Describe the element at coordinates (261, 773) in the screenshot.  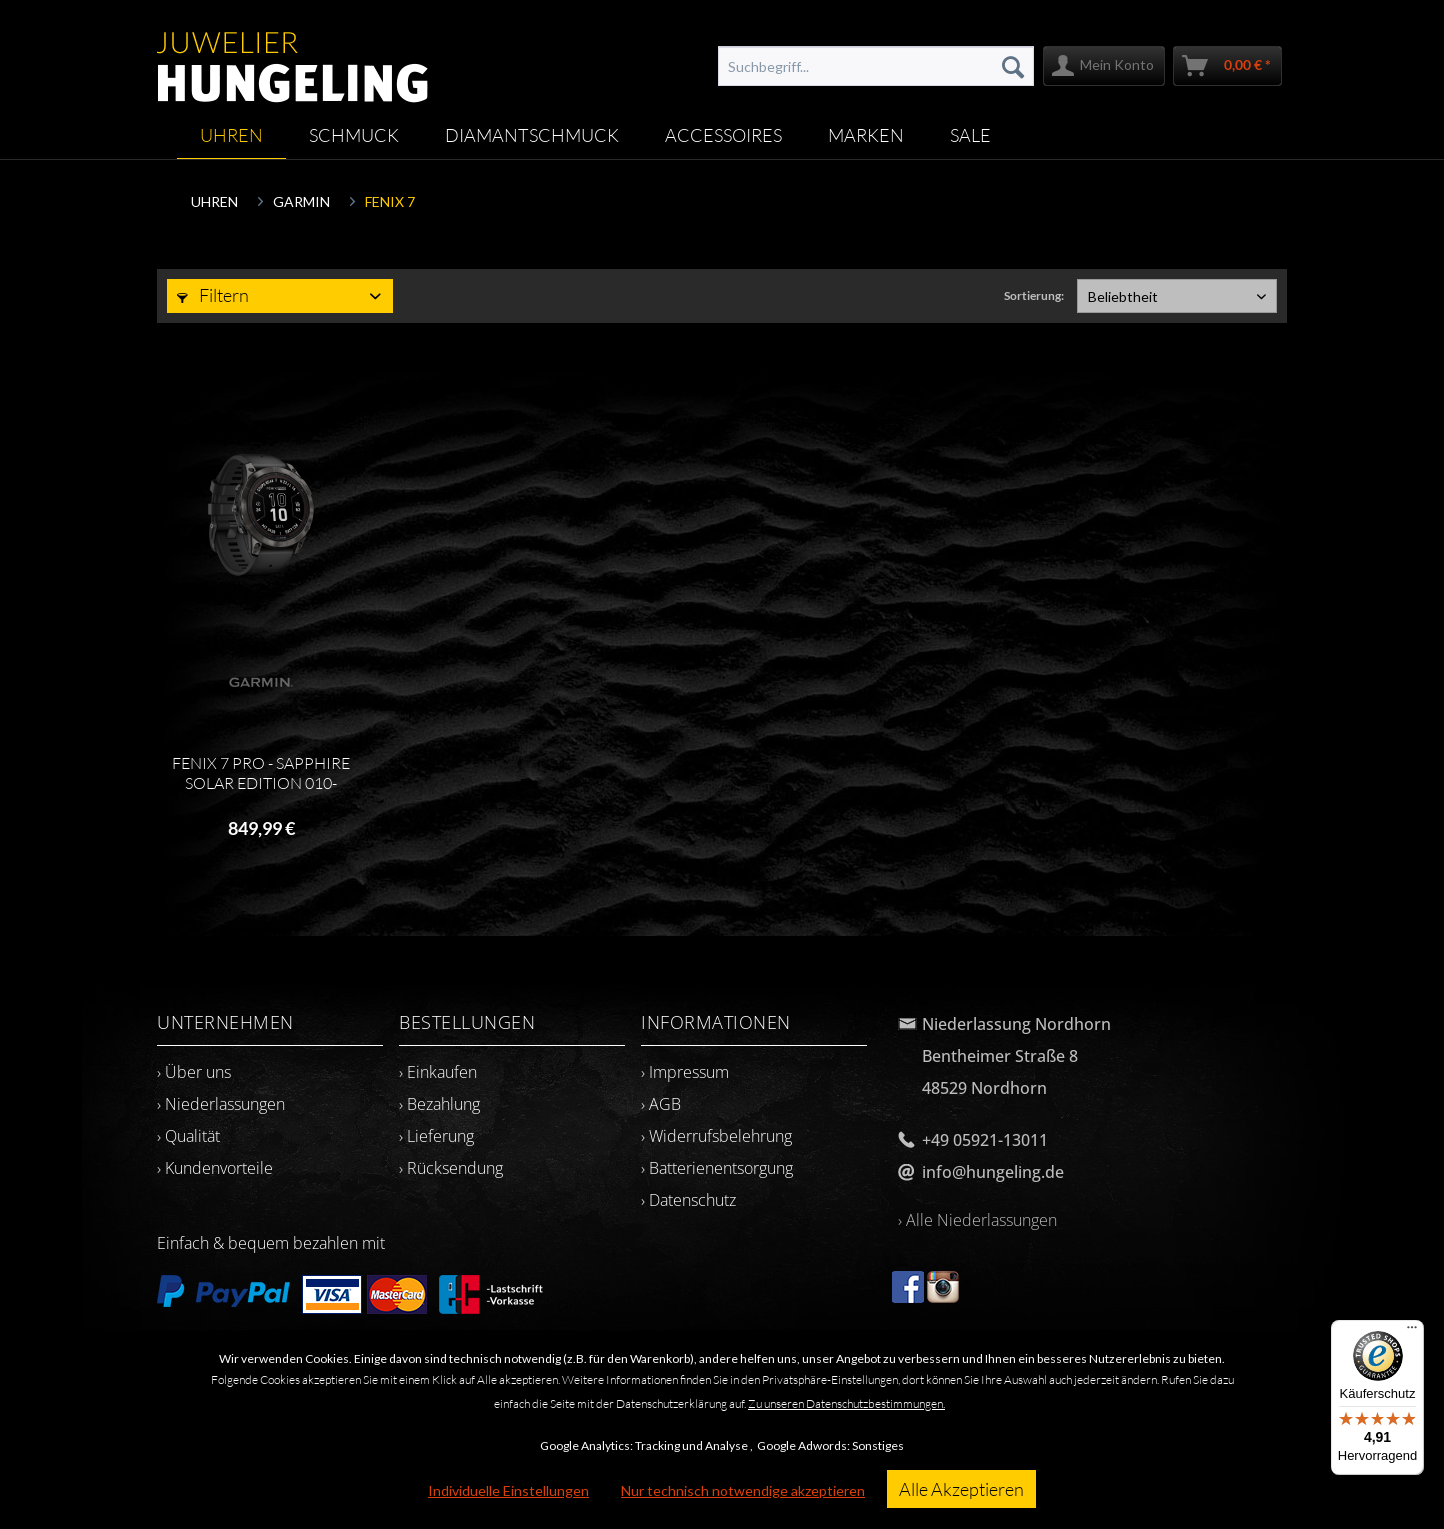
I see `FENIX 7 PRO - SAPPHIRE SOLAR EDITION 010-02777-11` at that location.